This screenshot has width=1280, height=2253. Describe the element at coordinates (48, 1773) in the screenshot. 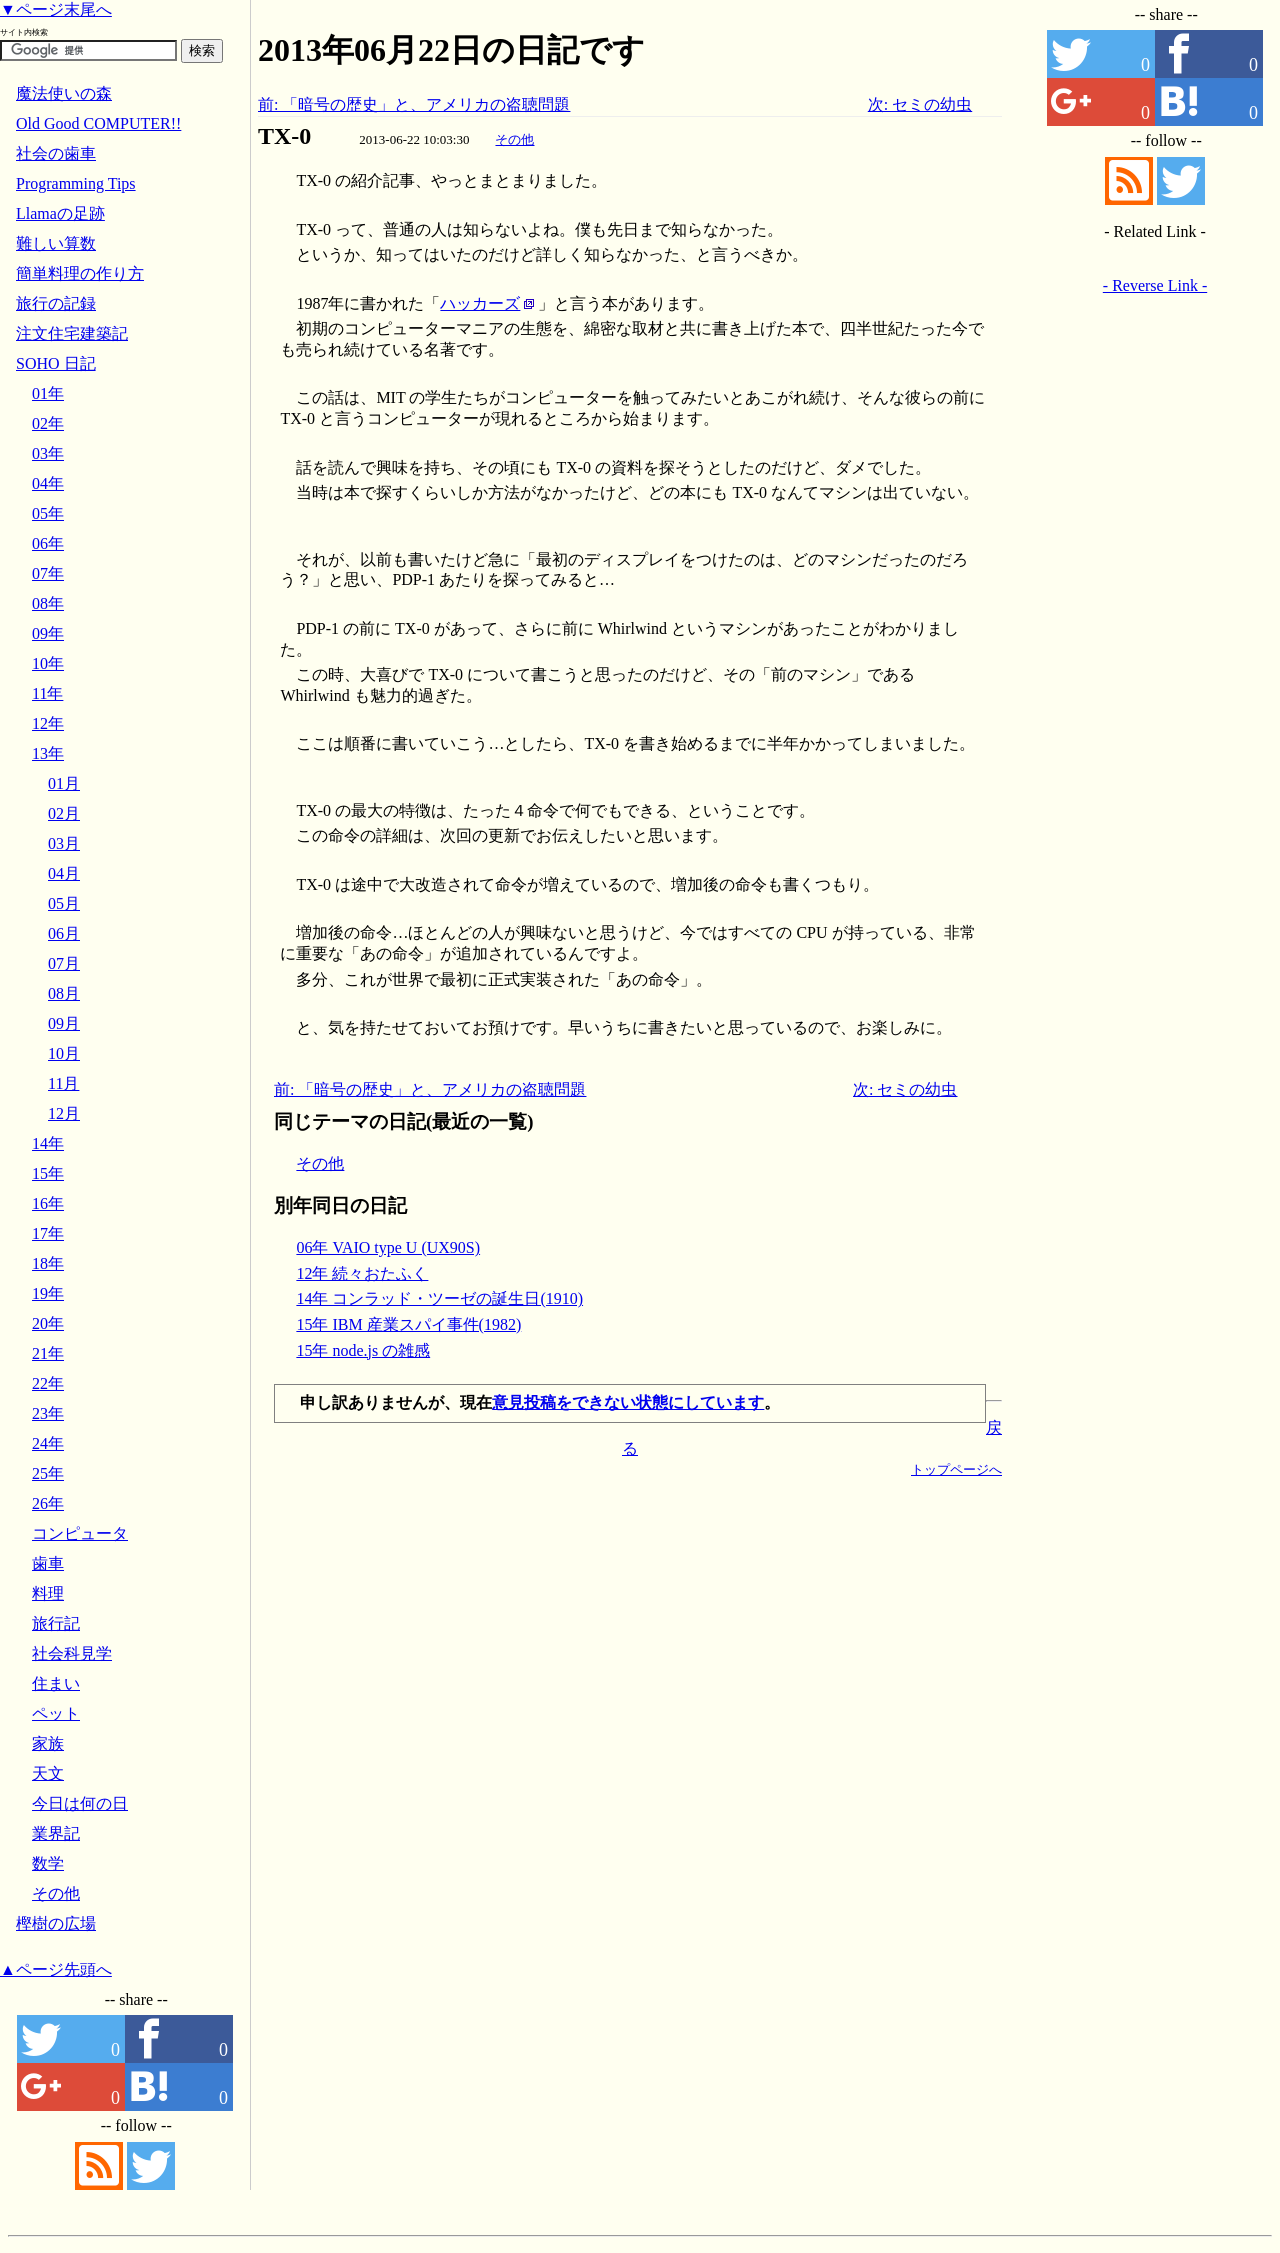

I see `天文` at that location.